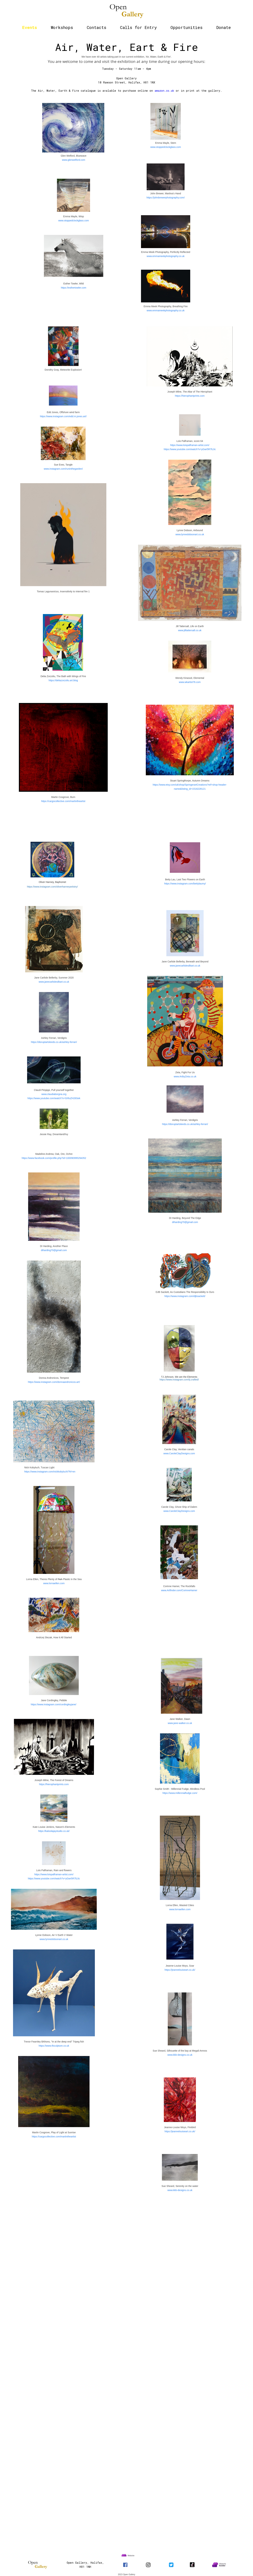 The width and height of the screenshot is (253, 2576). I want to click on https://www.tfsculpture.co.uk, so click(54, 2045).